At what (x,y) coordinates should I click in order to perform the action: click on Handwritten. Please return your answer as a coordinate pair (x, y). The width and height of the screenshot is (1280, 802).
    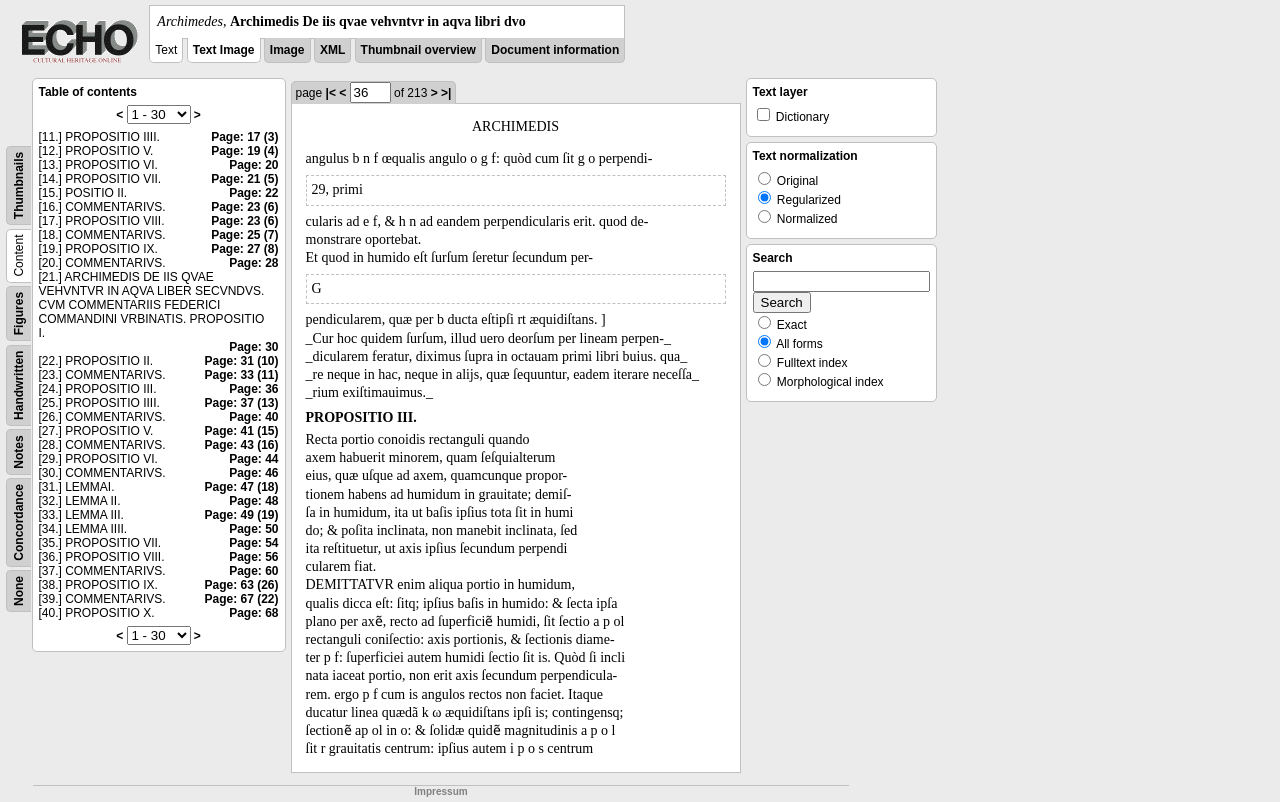
    Looking at the image, I should click on (19, 385).